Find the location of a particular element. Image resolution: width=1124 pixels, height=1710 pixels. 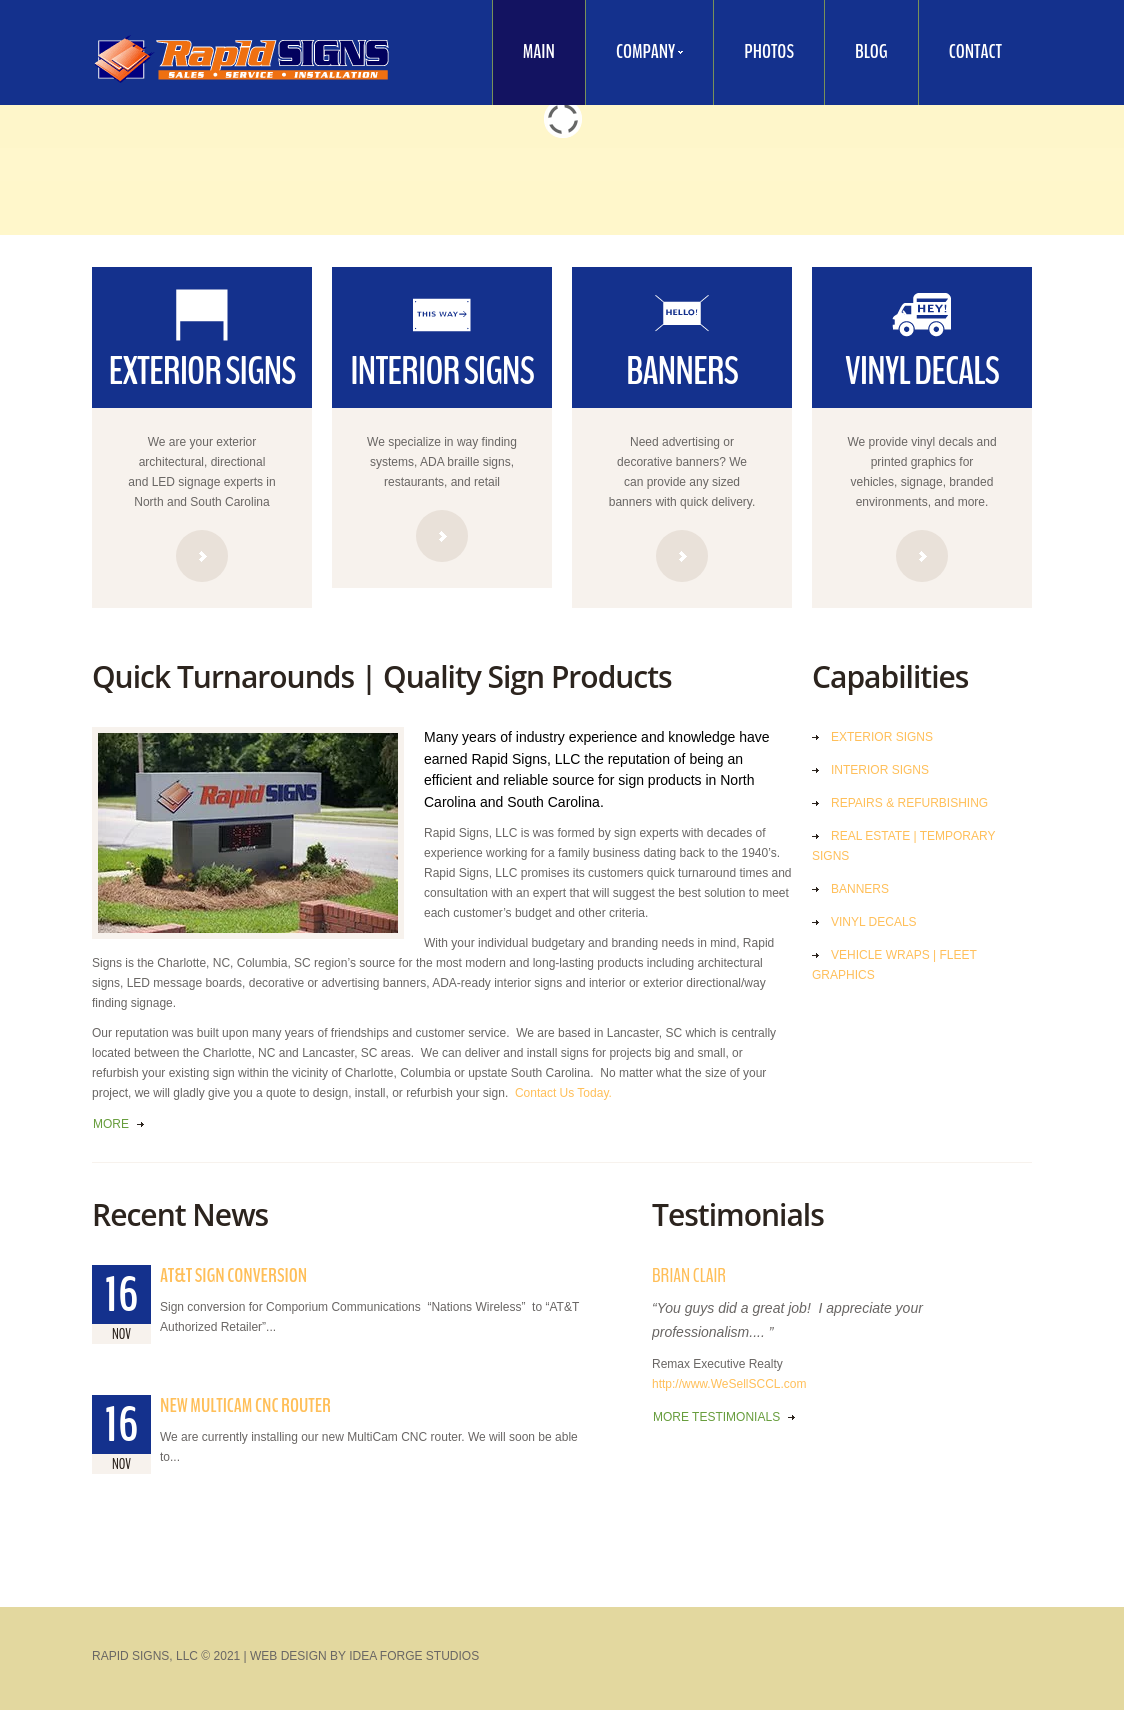

Banners is located at coordinates (860, 889).